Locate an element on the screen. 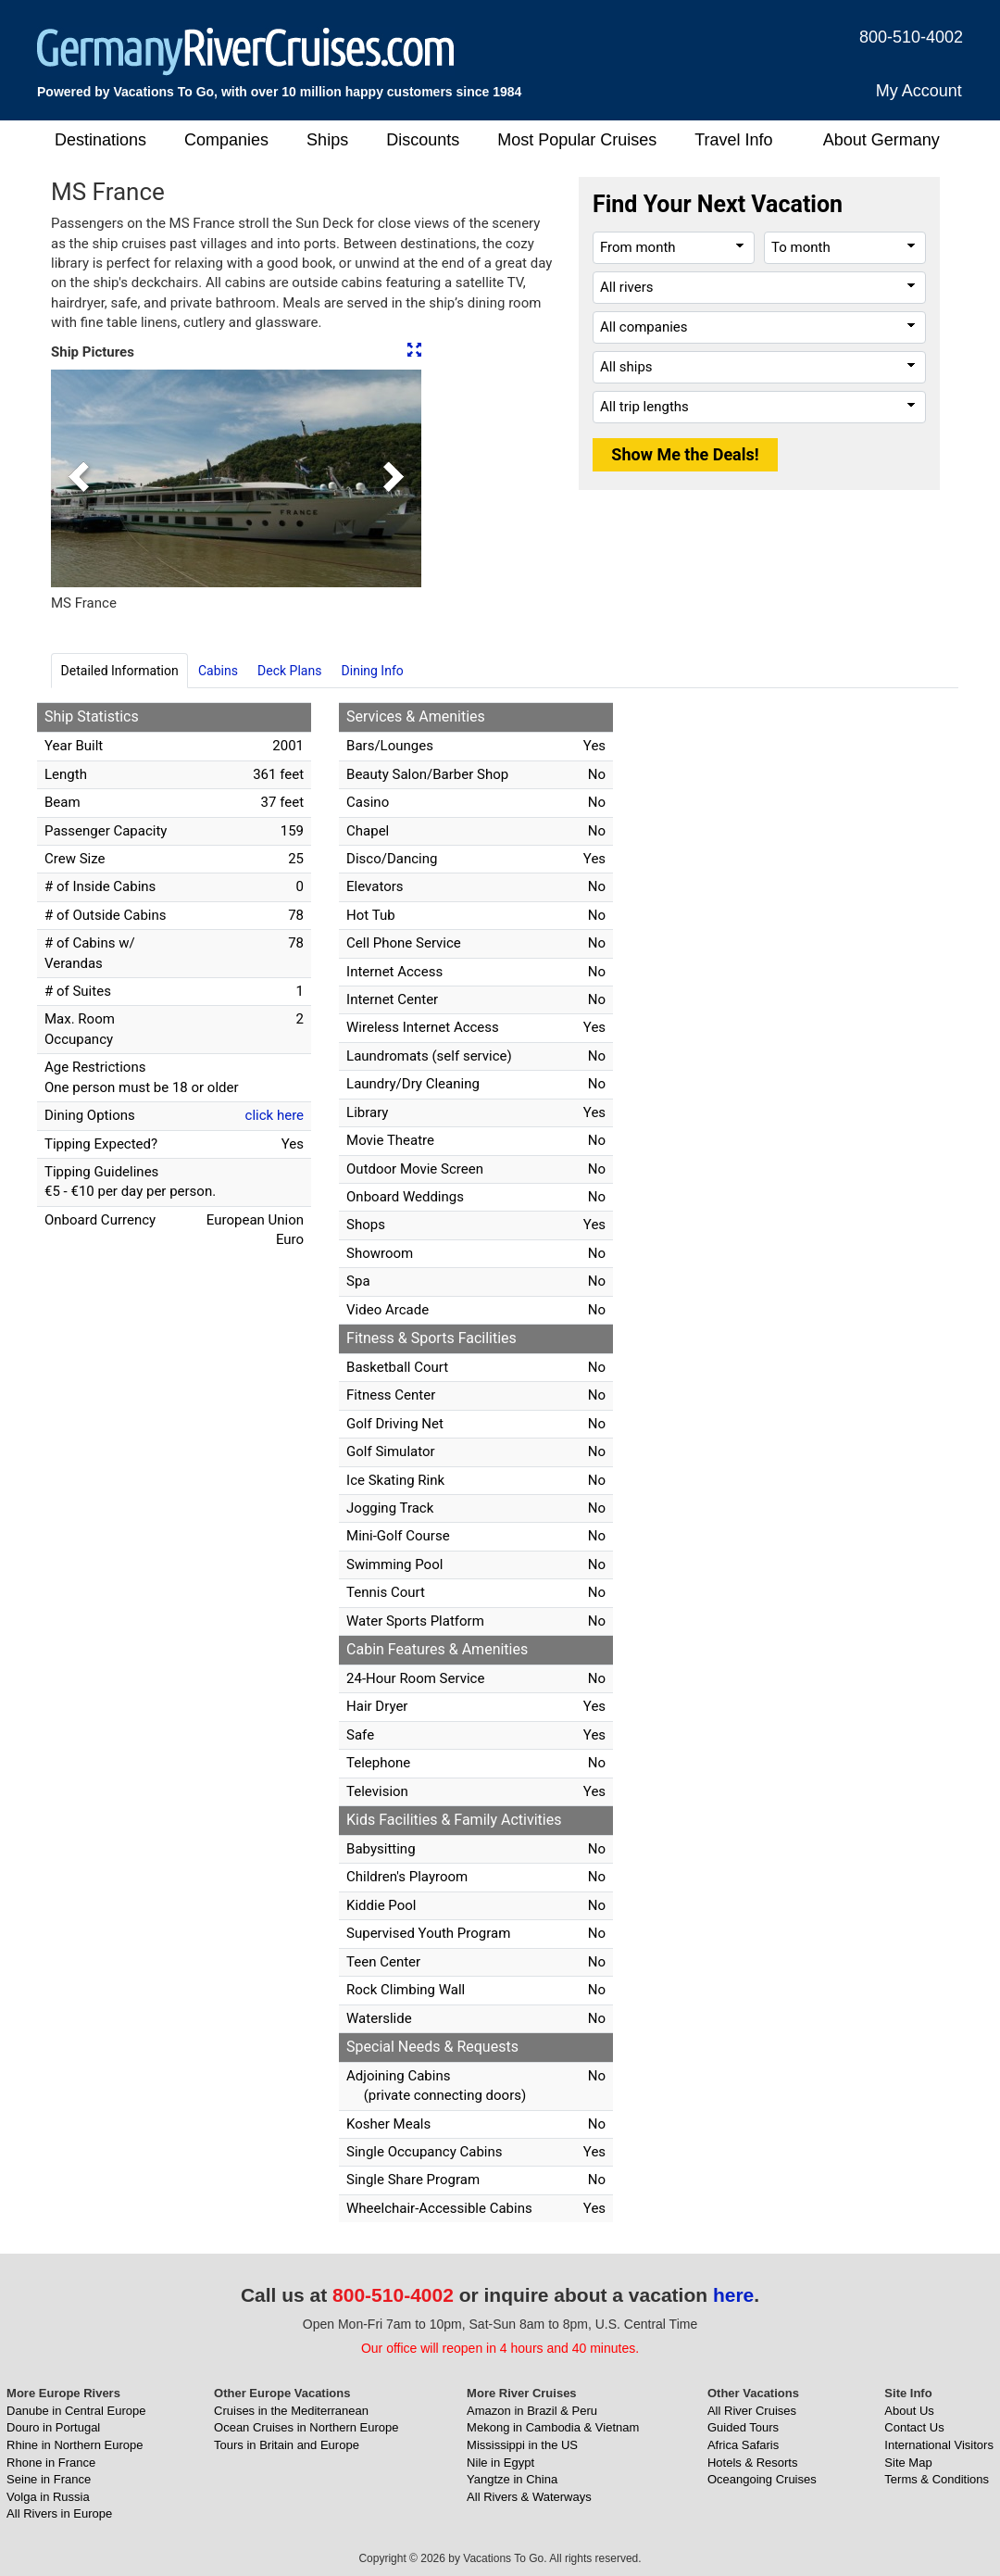 This screenshot has height=2576, width=1000. Cruises in the Mediterranean is located at coordinates (291, 2411).